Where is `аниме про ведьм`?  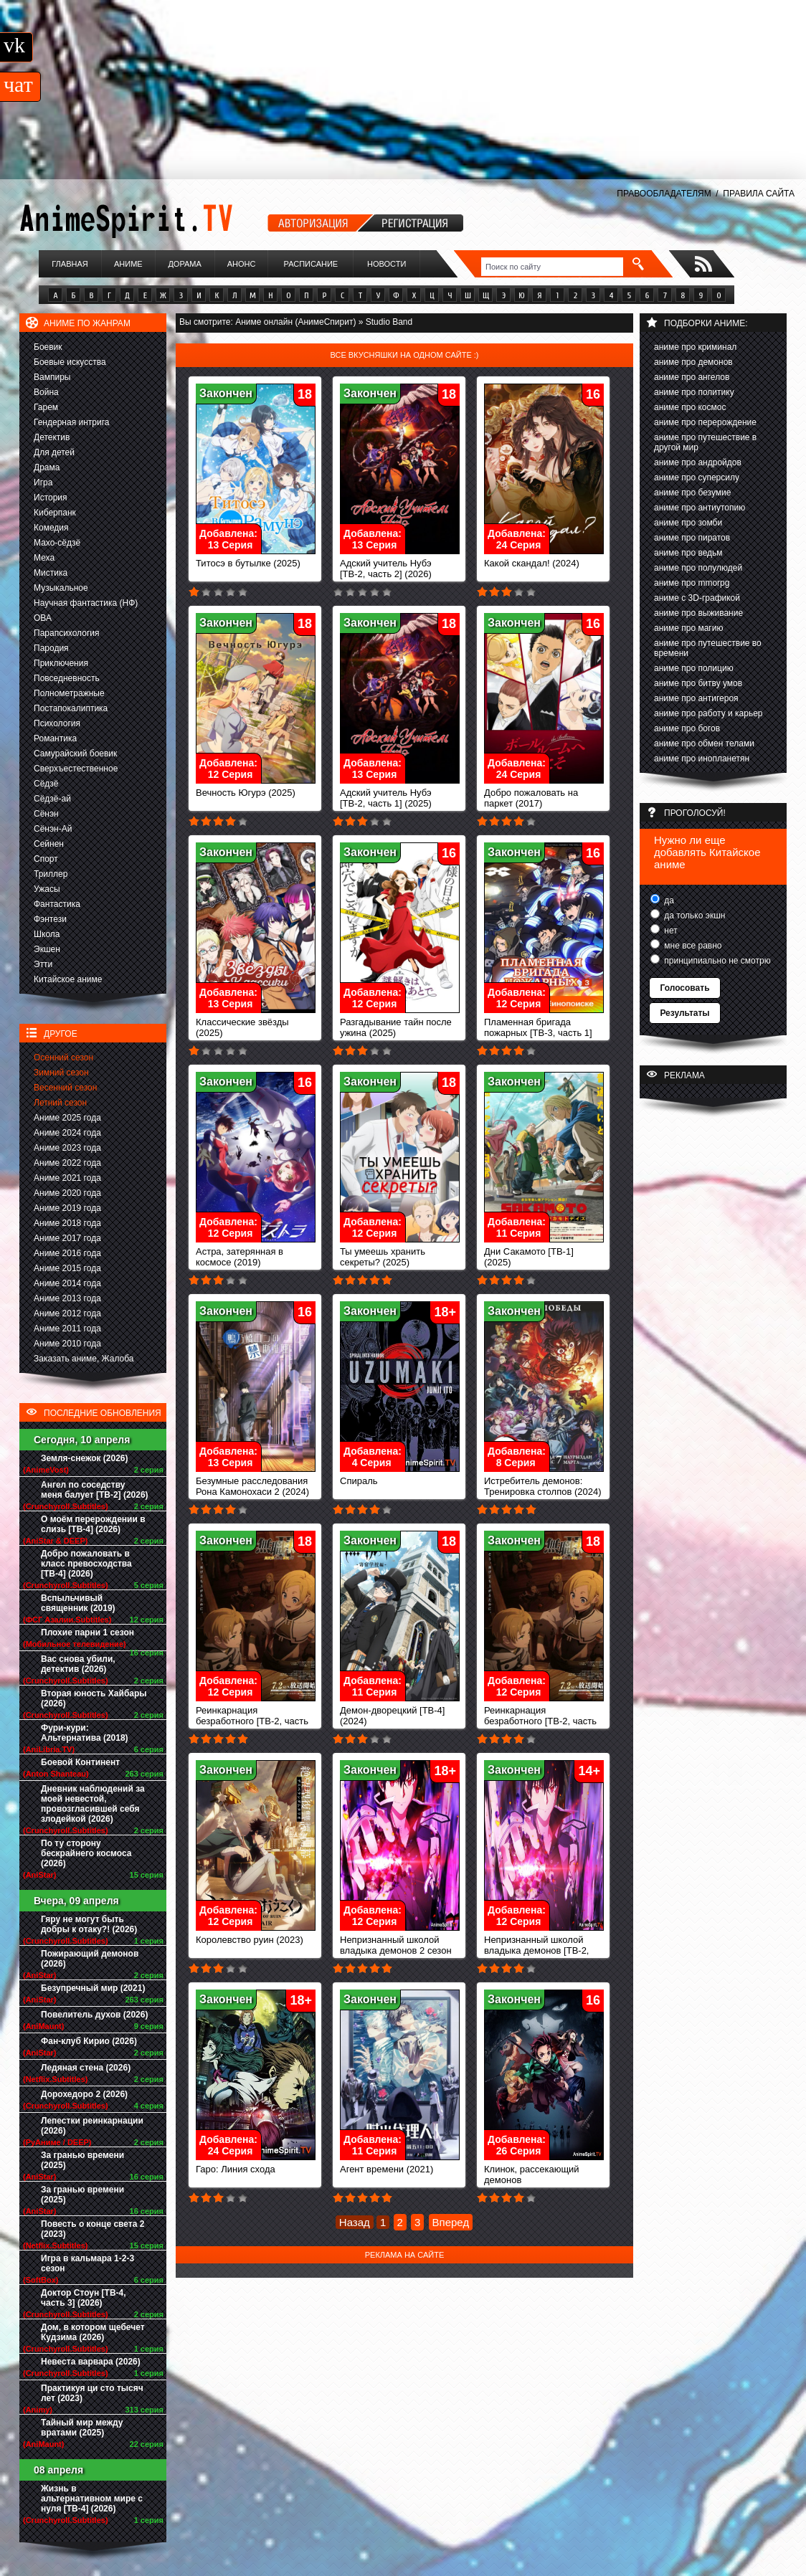
аниме про ведьм is located at coordinates (688, 553).